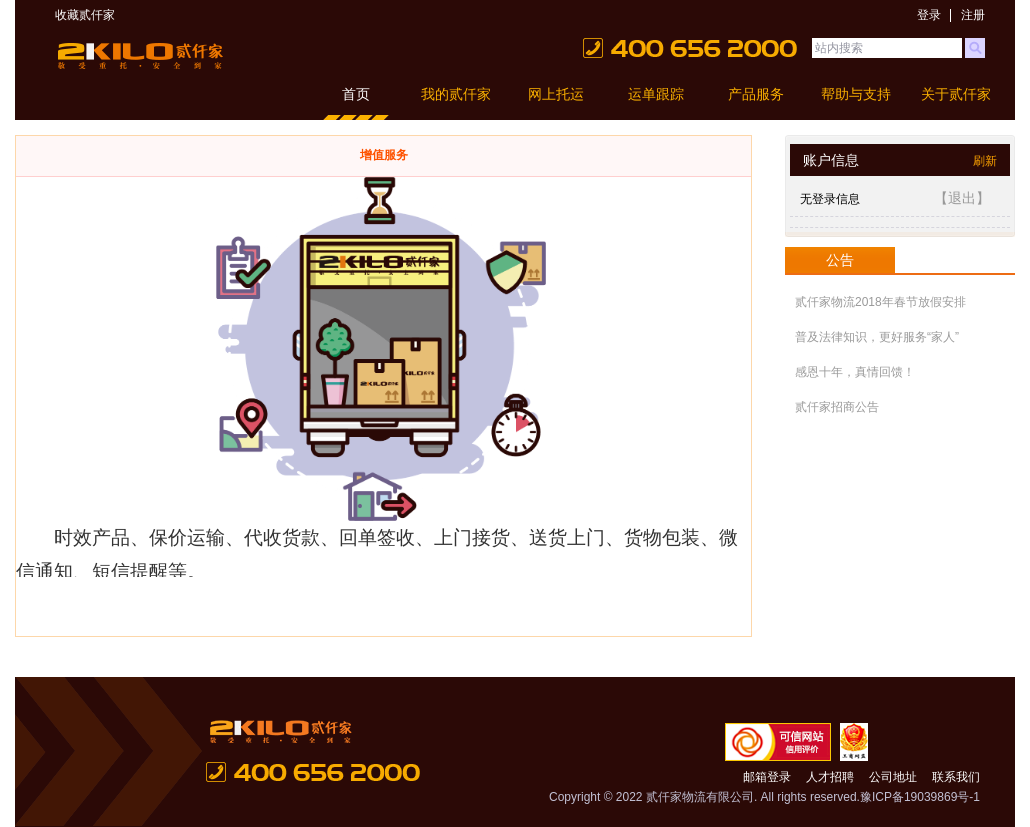 This screenshot has height=827, width=1030. Describe the element at coordinates (556, 94) in the screenshot. I see `网上托运` at that location.